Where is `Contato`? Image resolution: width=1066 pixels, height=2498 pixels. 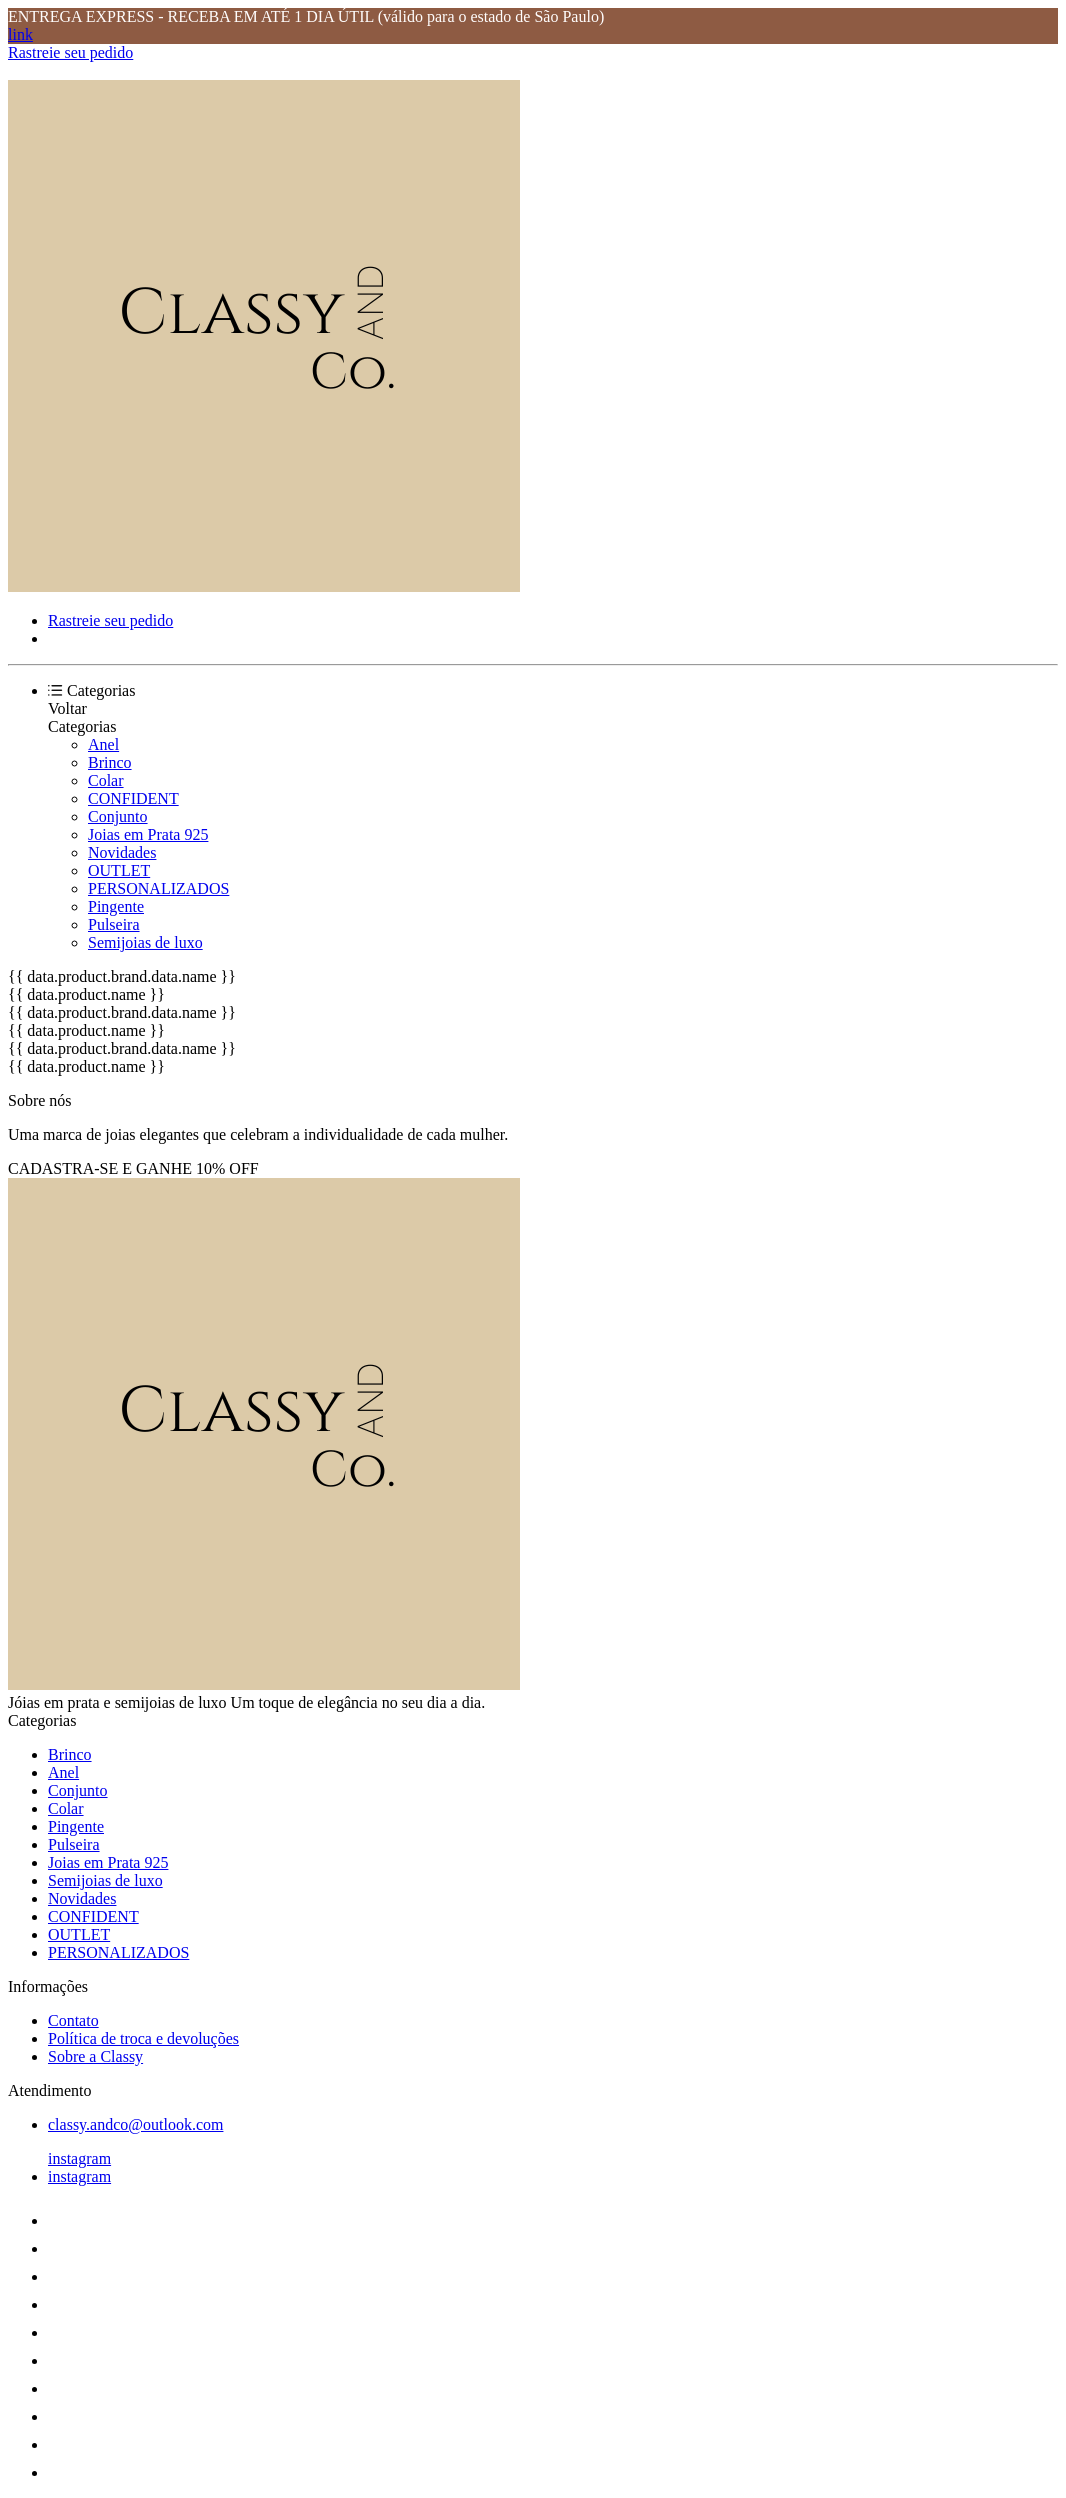
Contato is located at coordinates (73, 2020).